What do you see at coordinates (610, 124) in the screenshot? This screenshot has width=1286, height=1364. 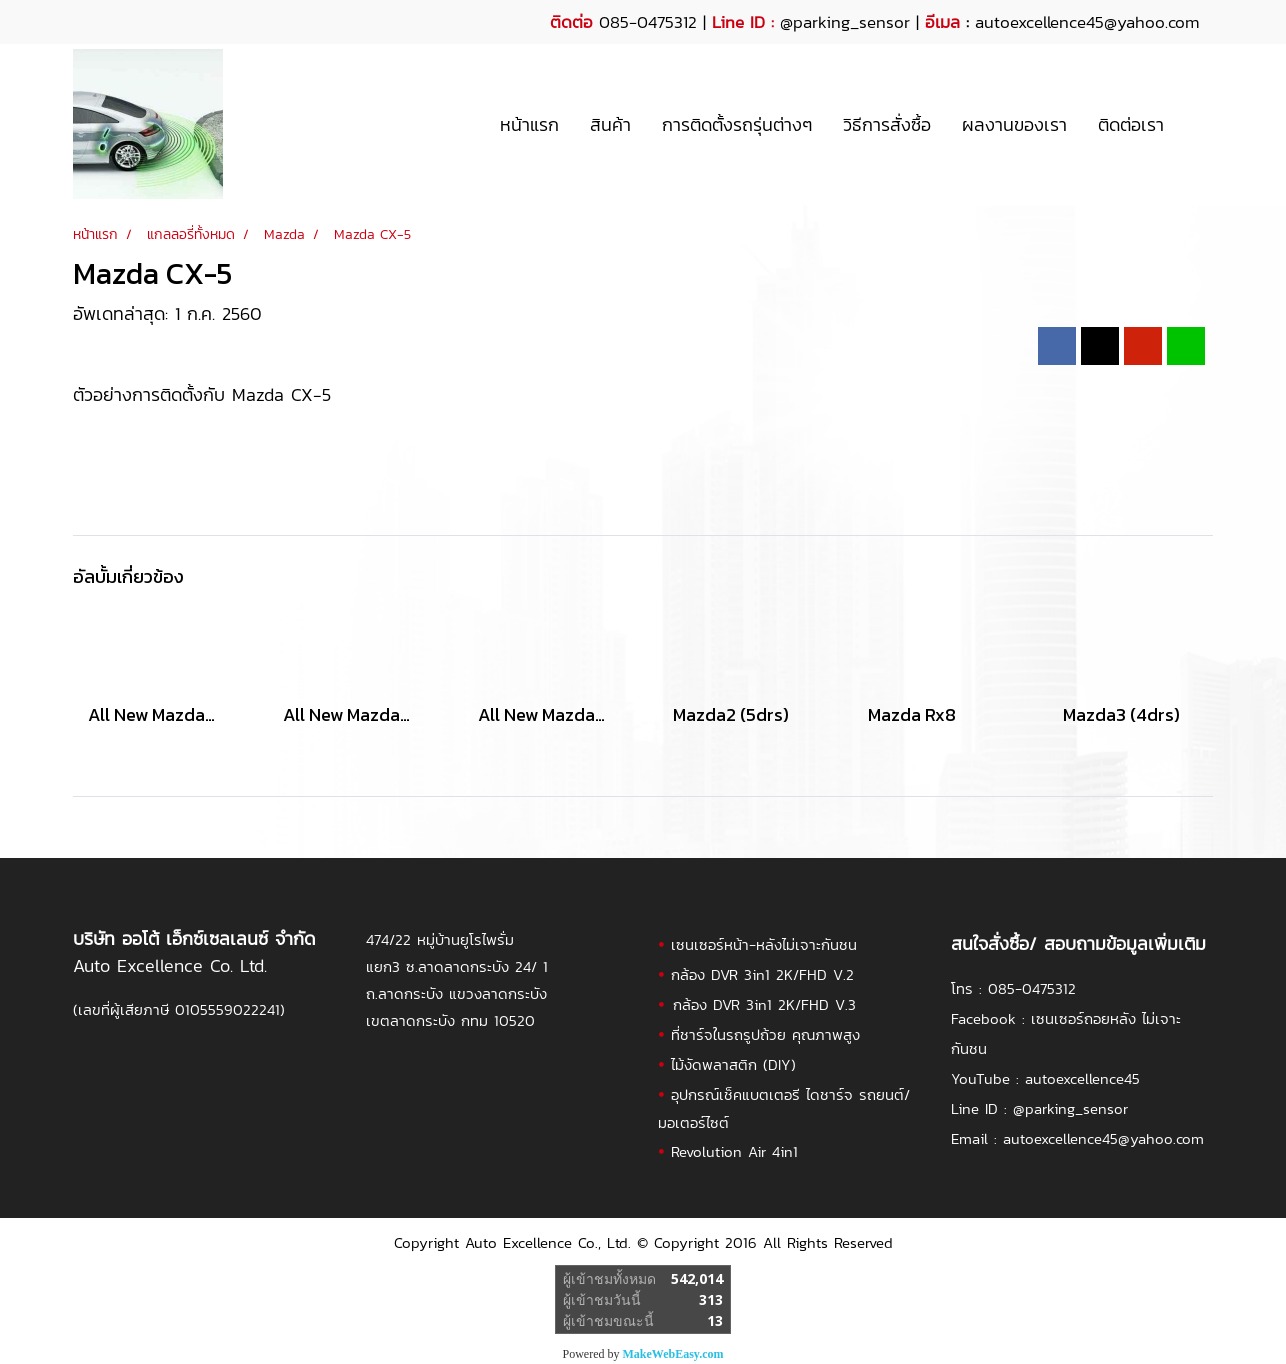 I see `สินค้า` at bounding box center [610, 124].